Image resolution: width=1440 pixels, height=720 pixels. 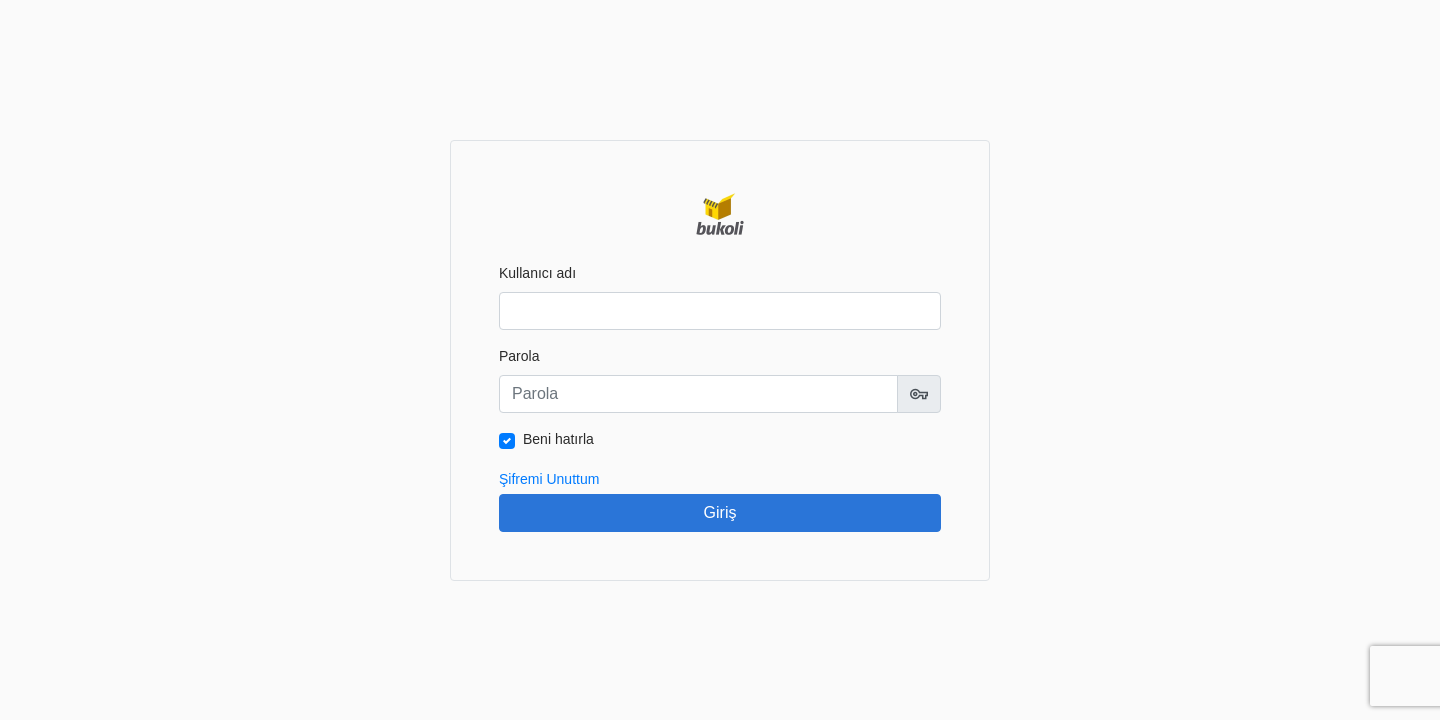 I want to click on Bukoli, so click(x=720, y=214).